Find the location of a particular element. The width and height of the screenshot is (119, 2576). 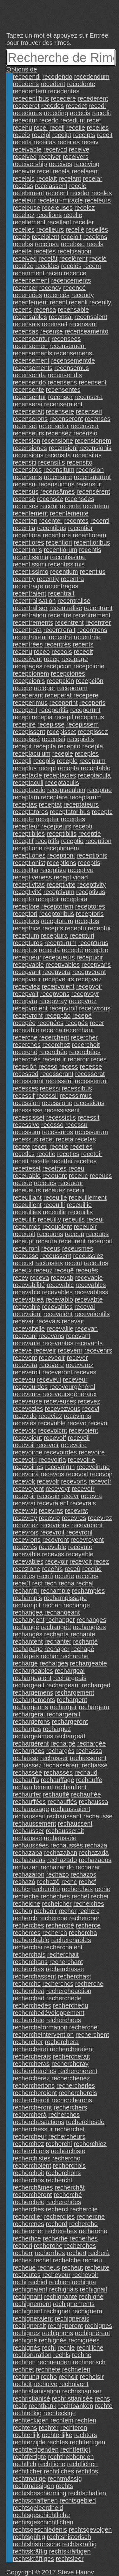

recessissent is located at coordinates (62, 1110).